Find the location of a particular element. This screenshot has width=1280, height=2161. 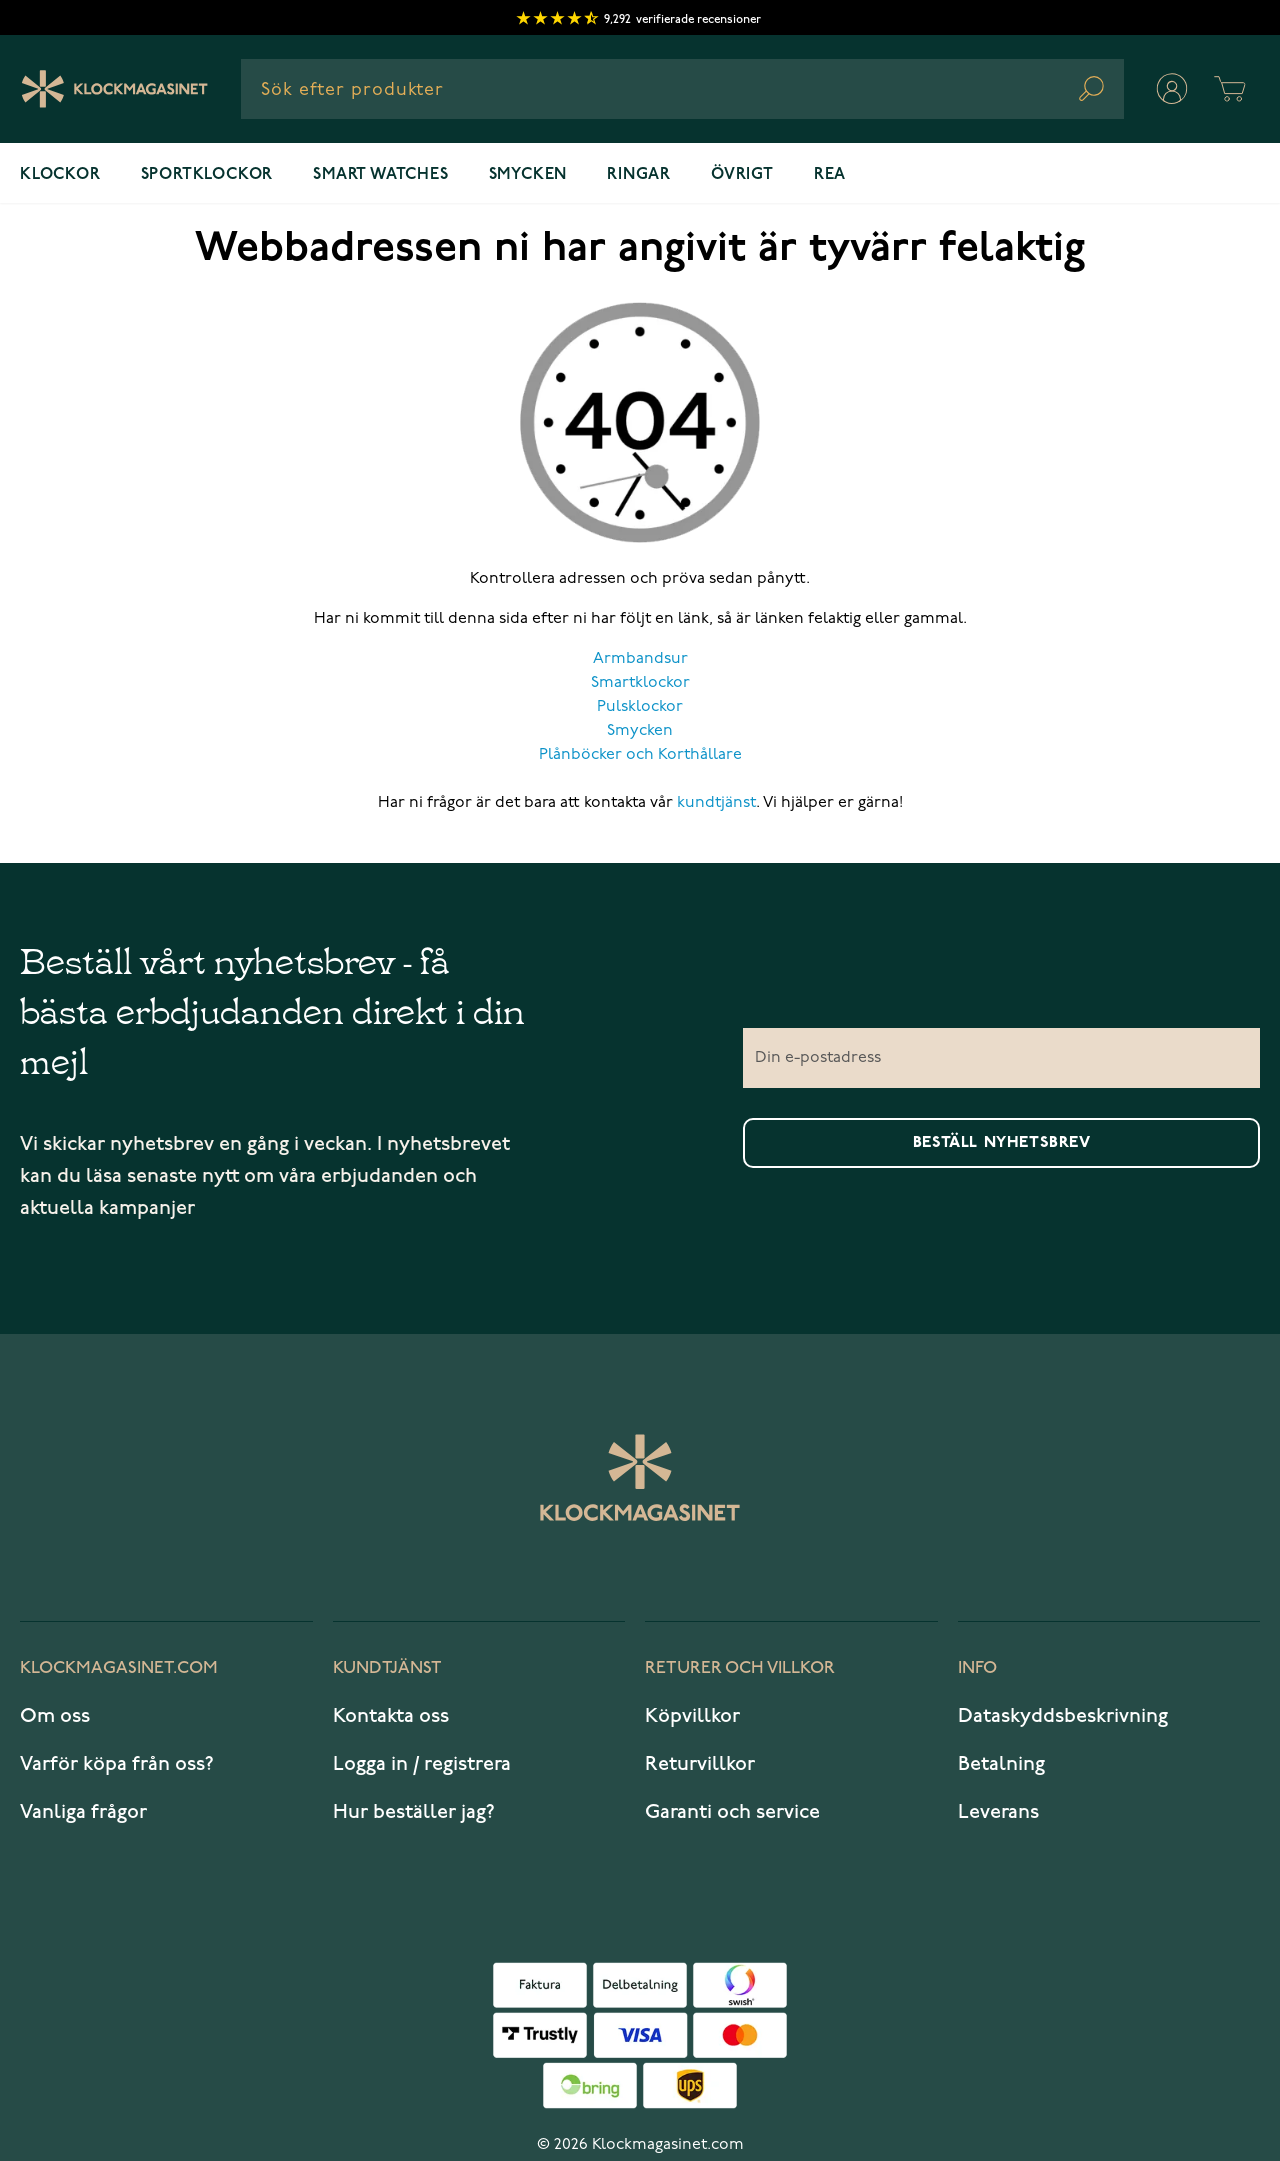

Beställ nyhetsbrev is located at coordinates (1002, 1143).